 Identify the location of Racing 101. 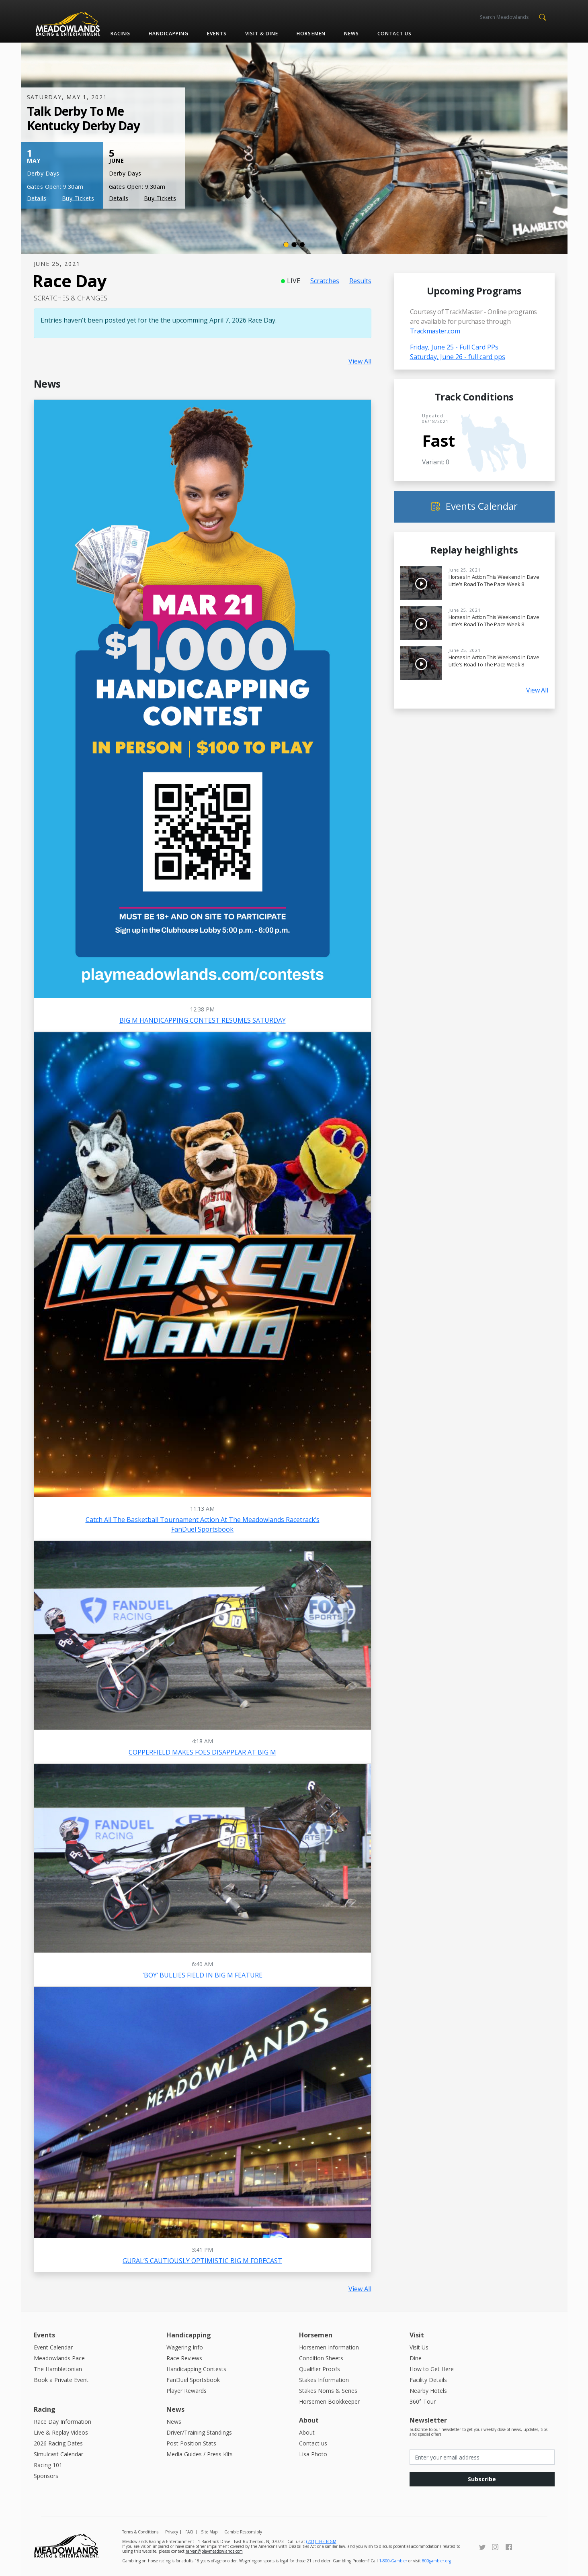
(48, 2465).